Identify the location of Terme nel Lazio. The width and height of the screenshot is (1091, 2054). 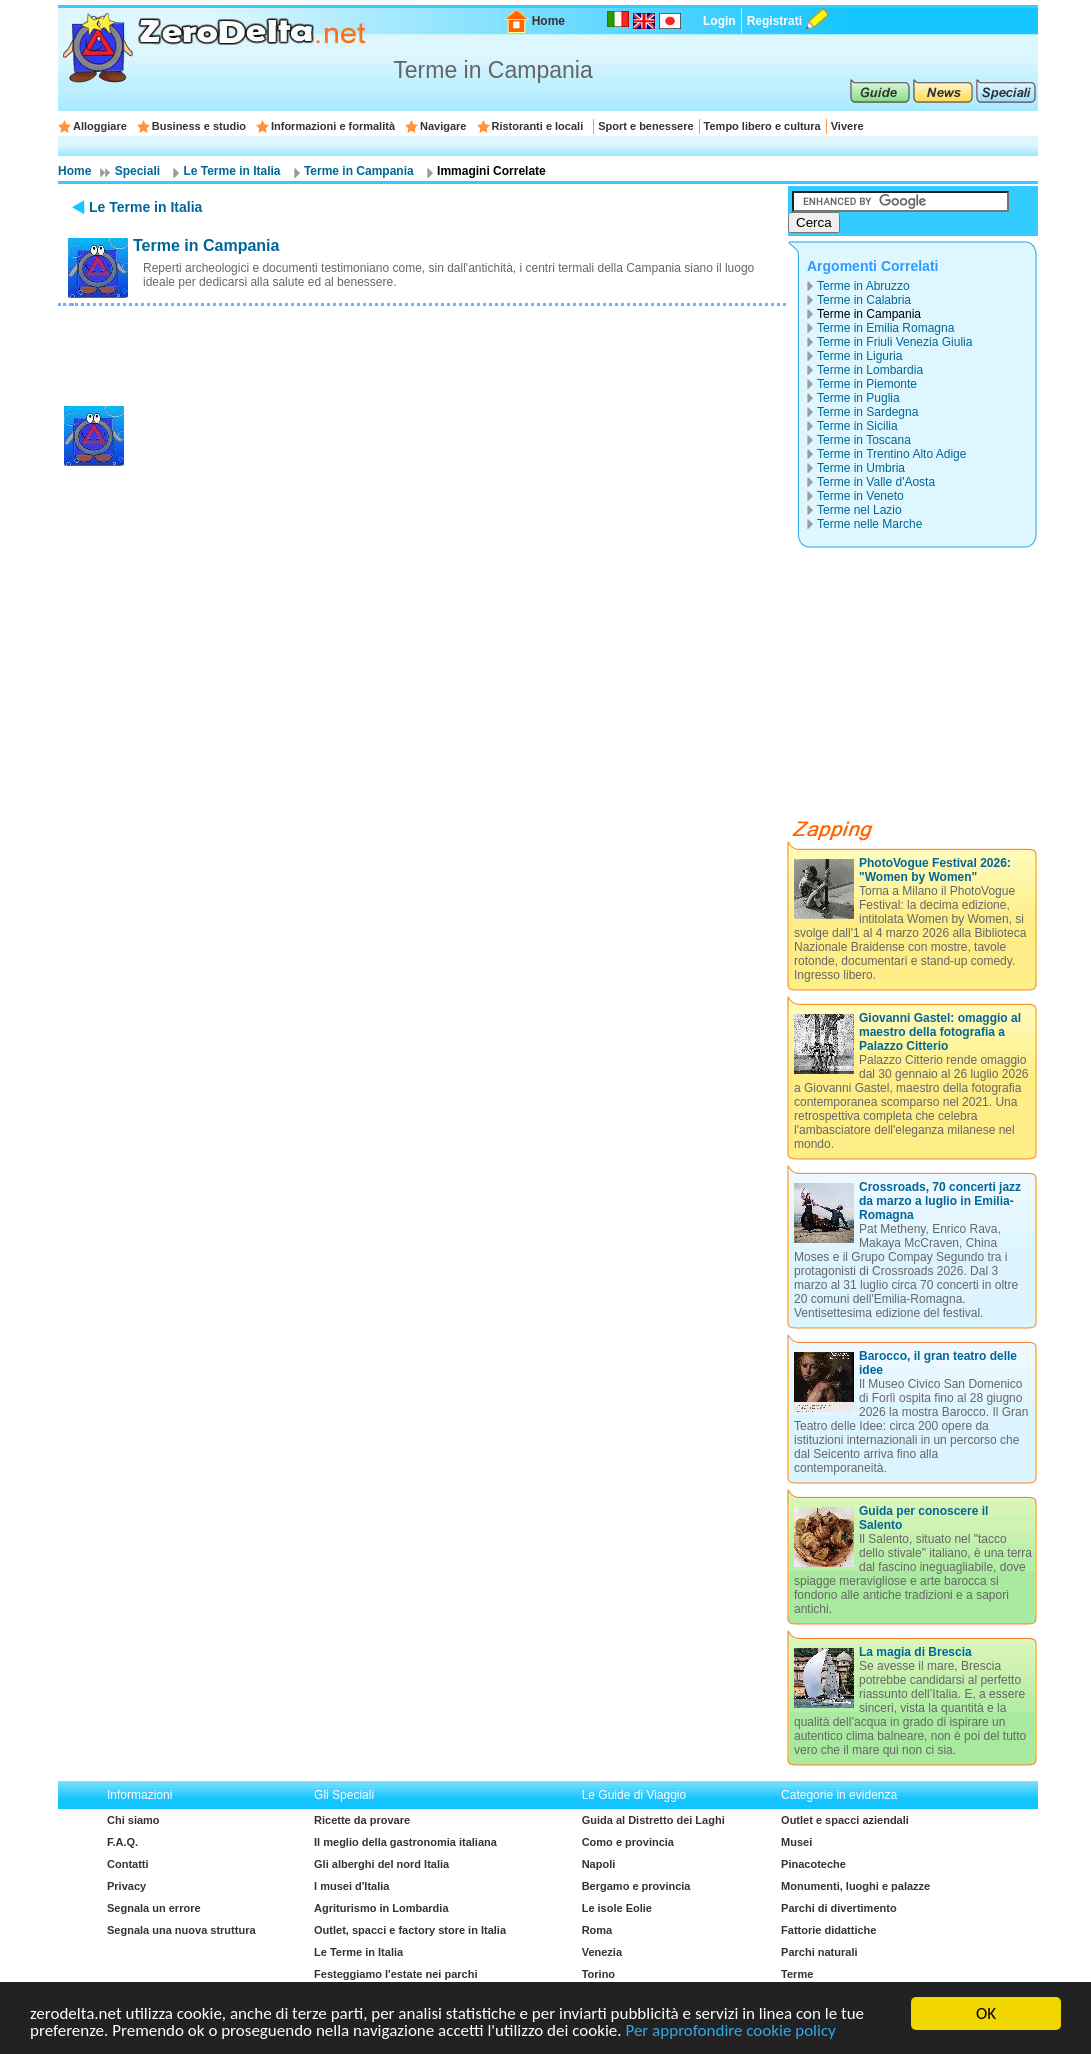
(859, 510).